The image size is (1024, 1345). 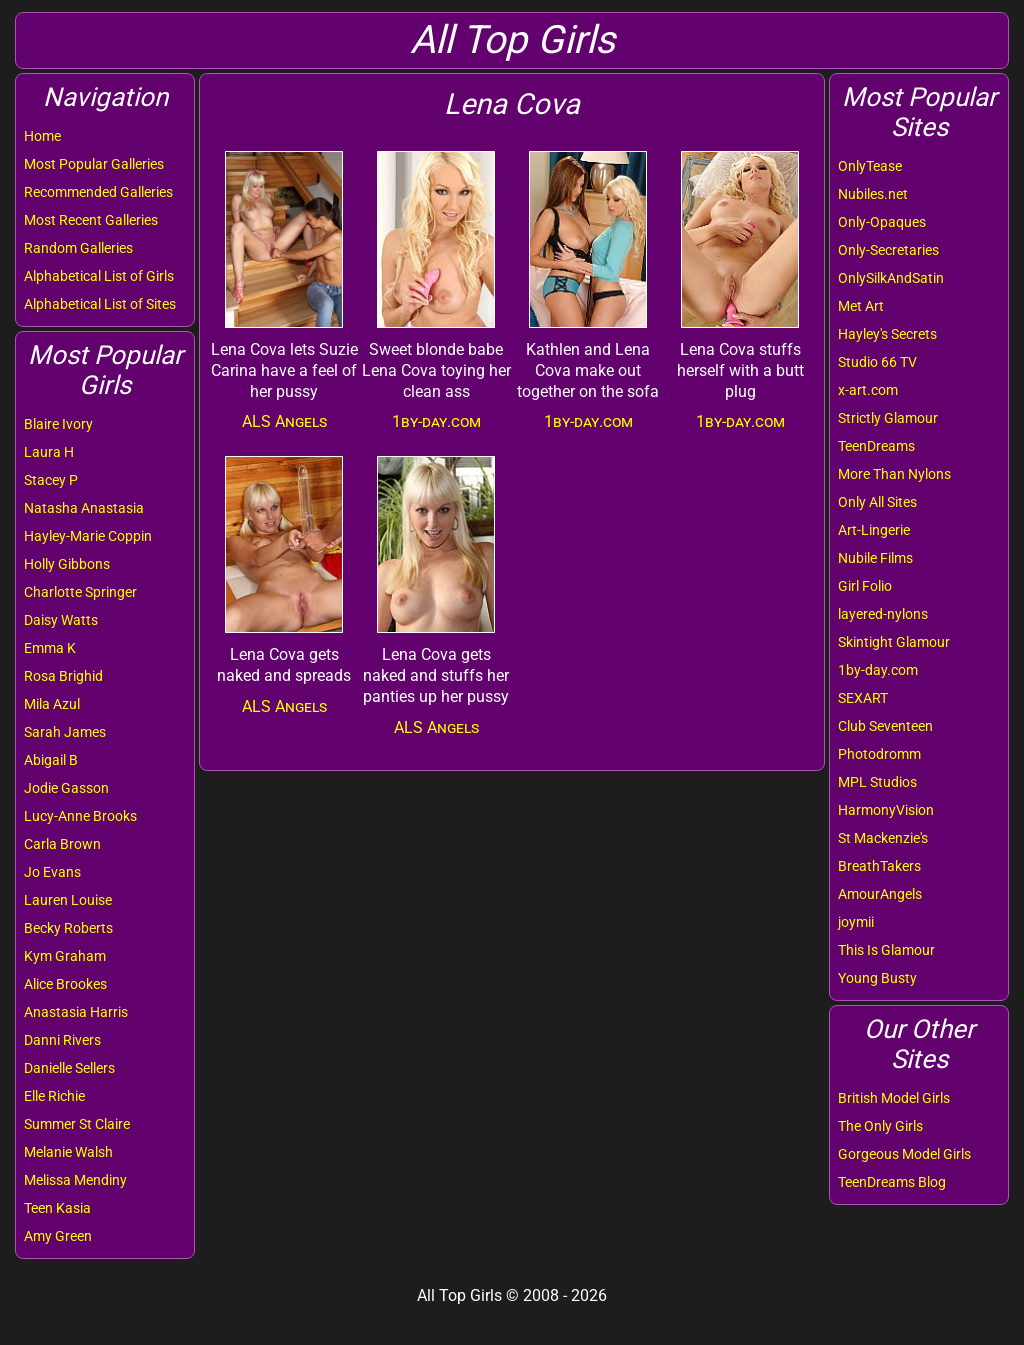 What do you see at coordinates (894, 1098) in the screenshot?
I see `British Model Girls` at bounding box center [894, 1098].